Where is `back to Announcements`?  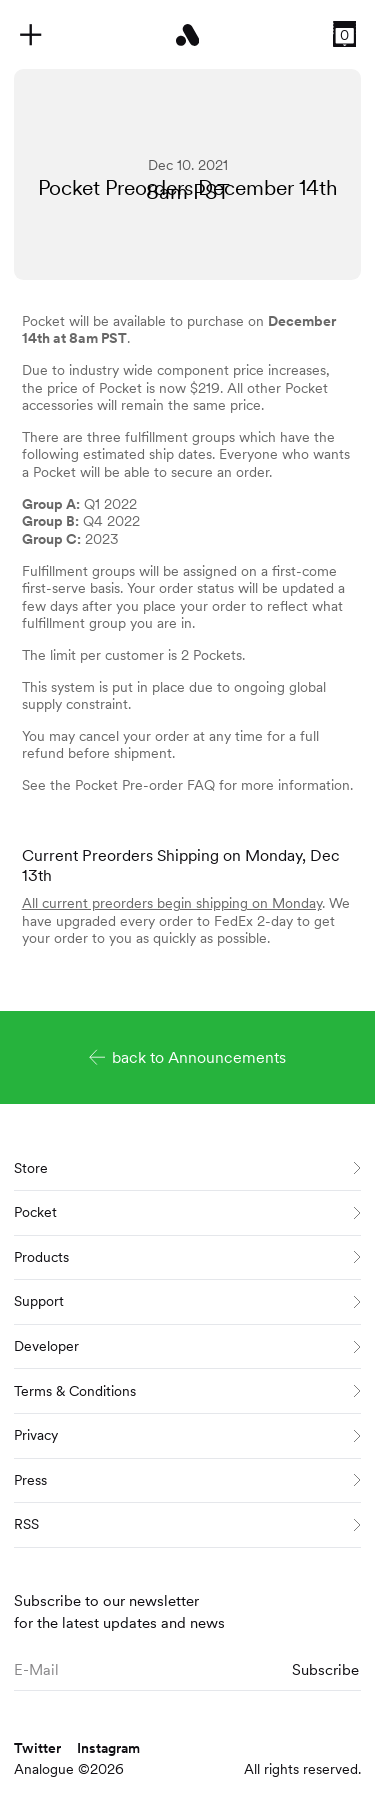 back to Announcements is located at coordinates (188, 1057).